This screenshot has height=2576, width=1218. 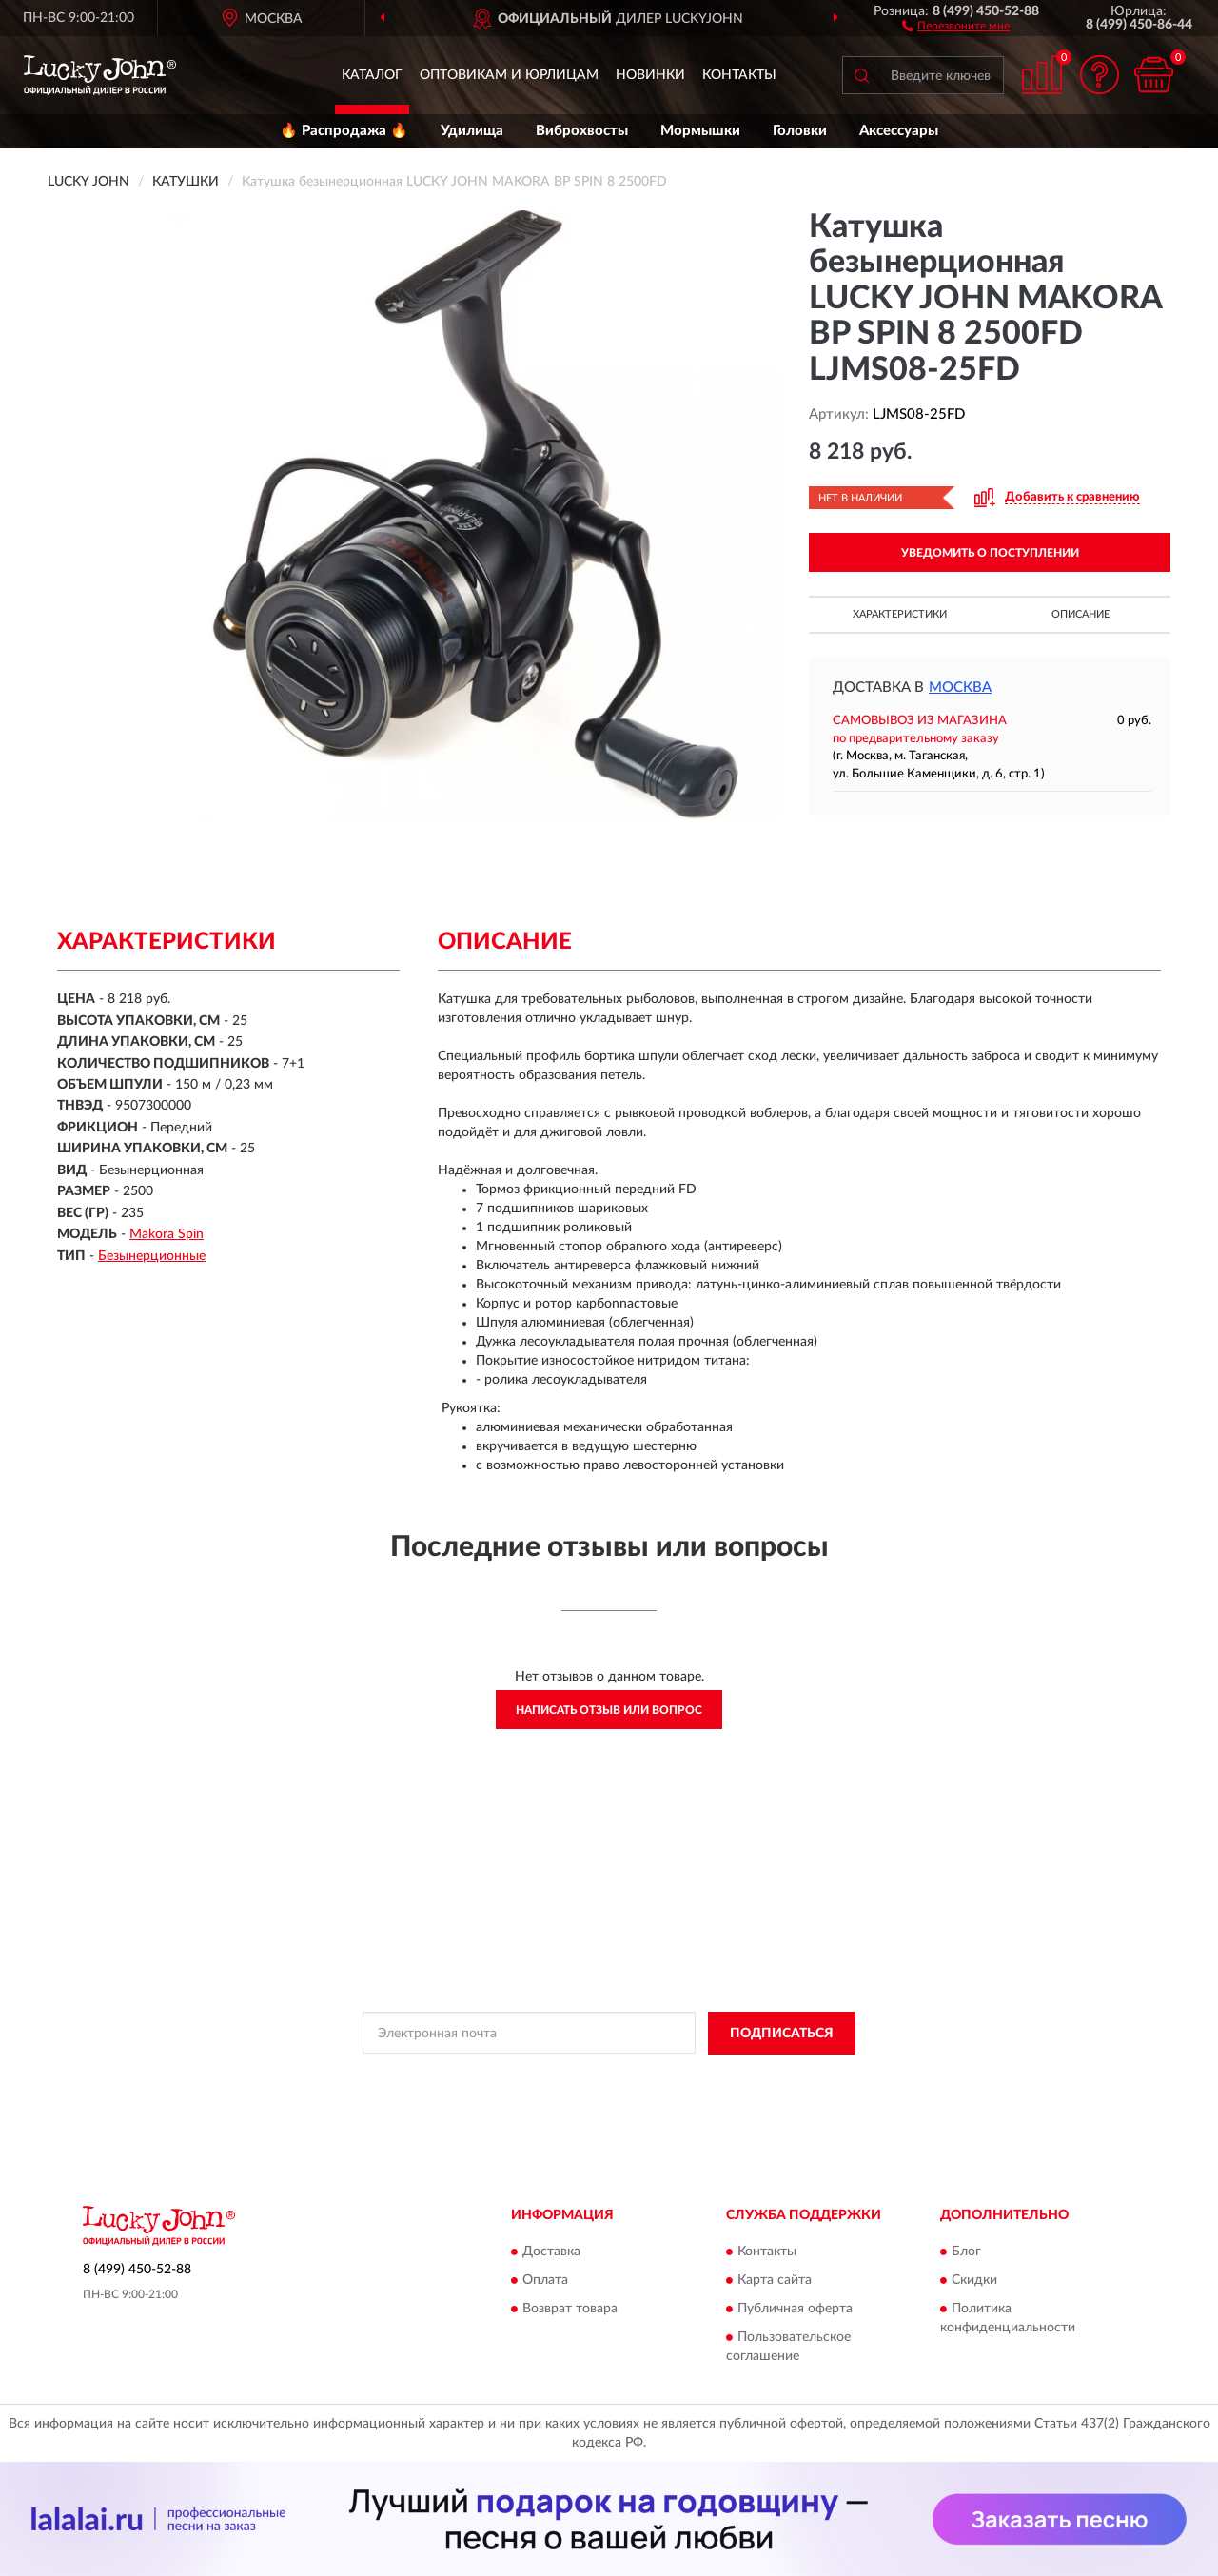 What do you see at coordinates (582, 131) in the screenshot?
I see `Виброхвосты` at bounding box center [582, 131].